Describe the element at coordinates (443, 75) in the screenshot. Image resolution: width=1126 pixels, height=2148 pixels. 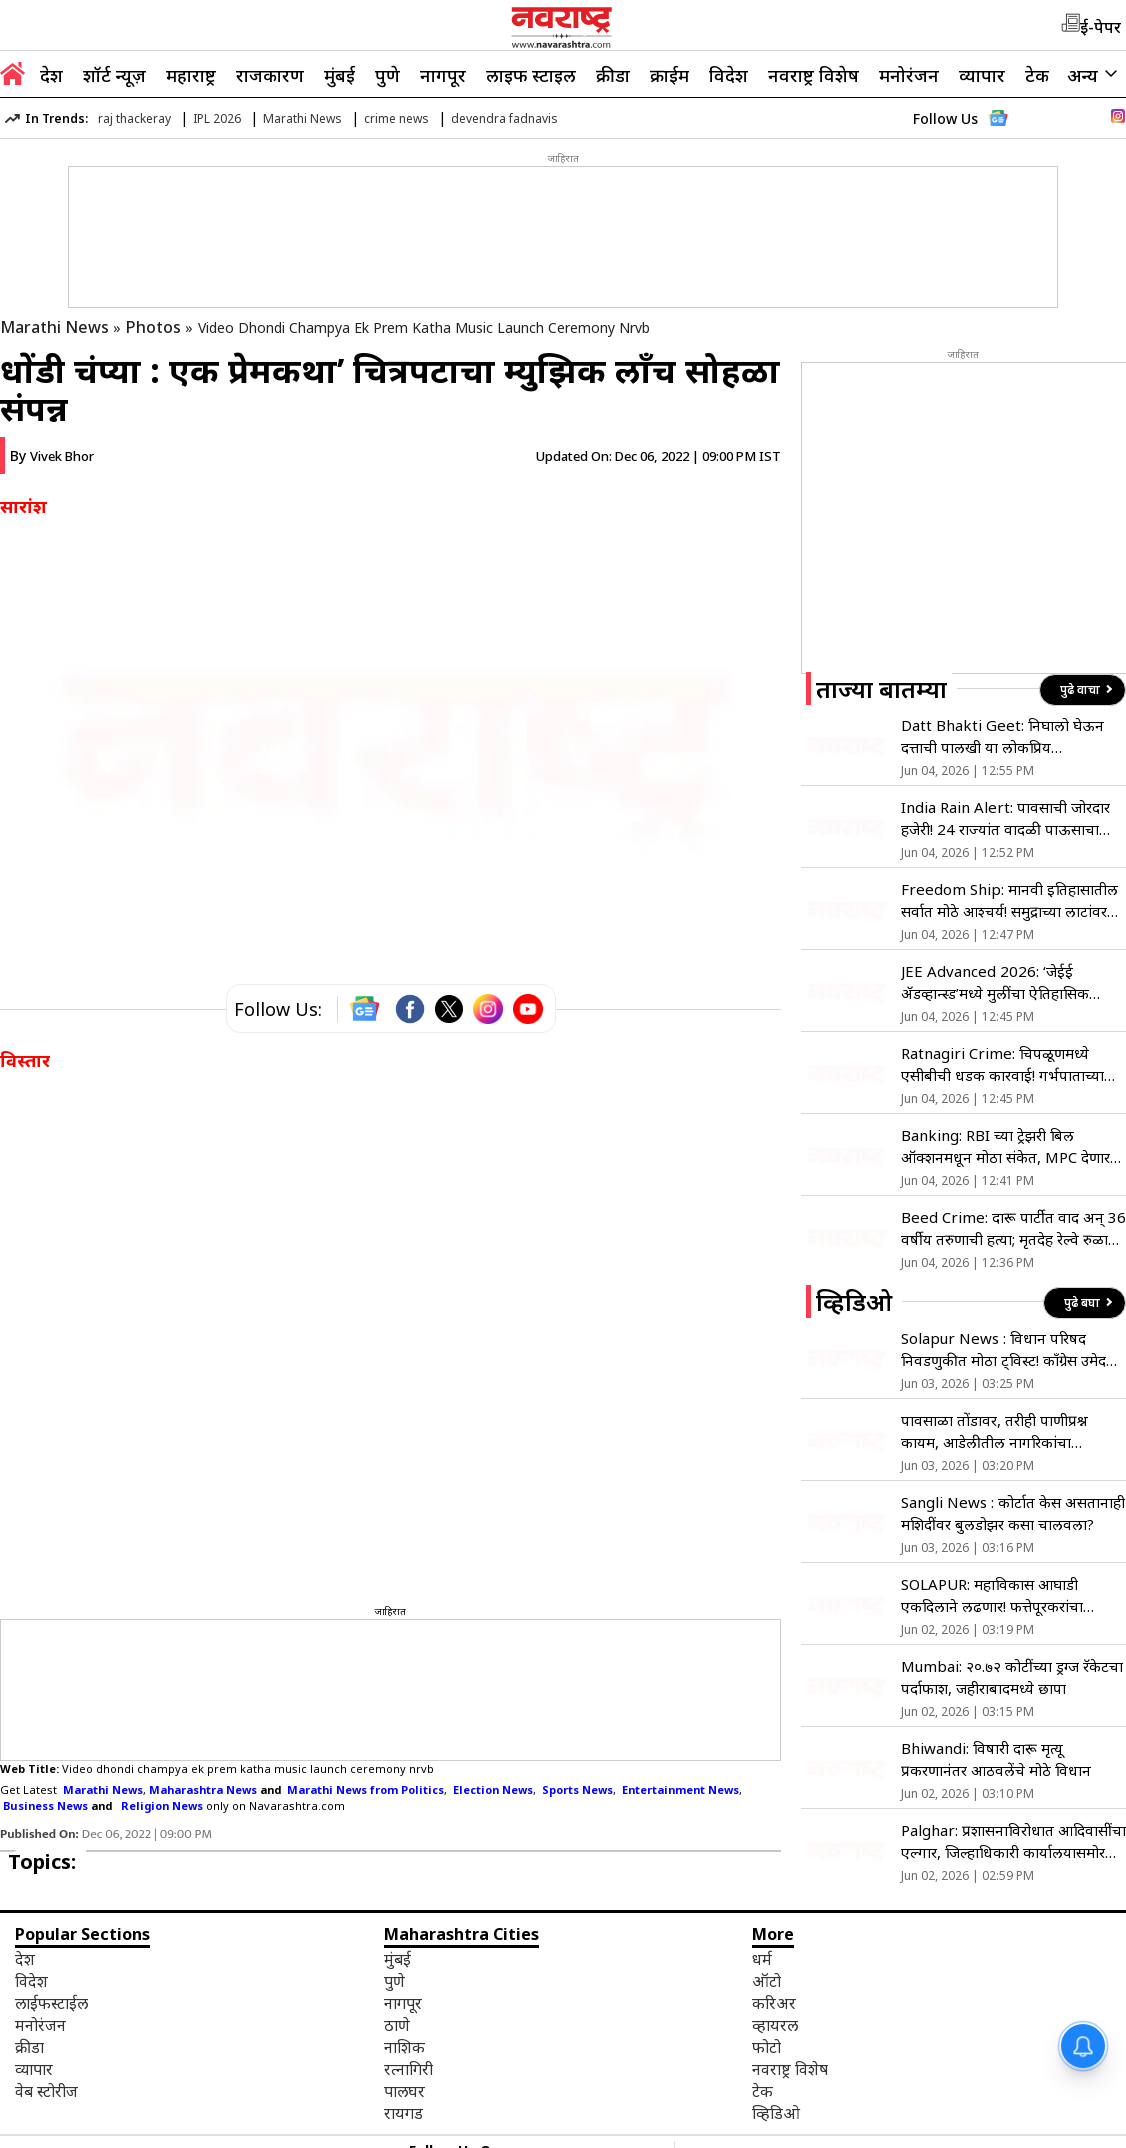
I see `नागपूर` at that location.